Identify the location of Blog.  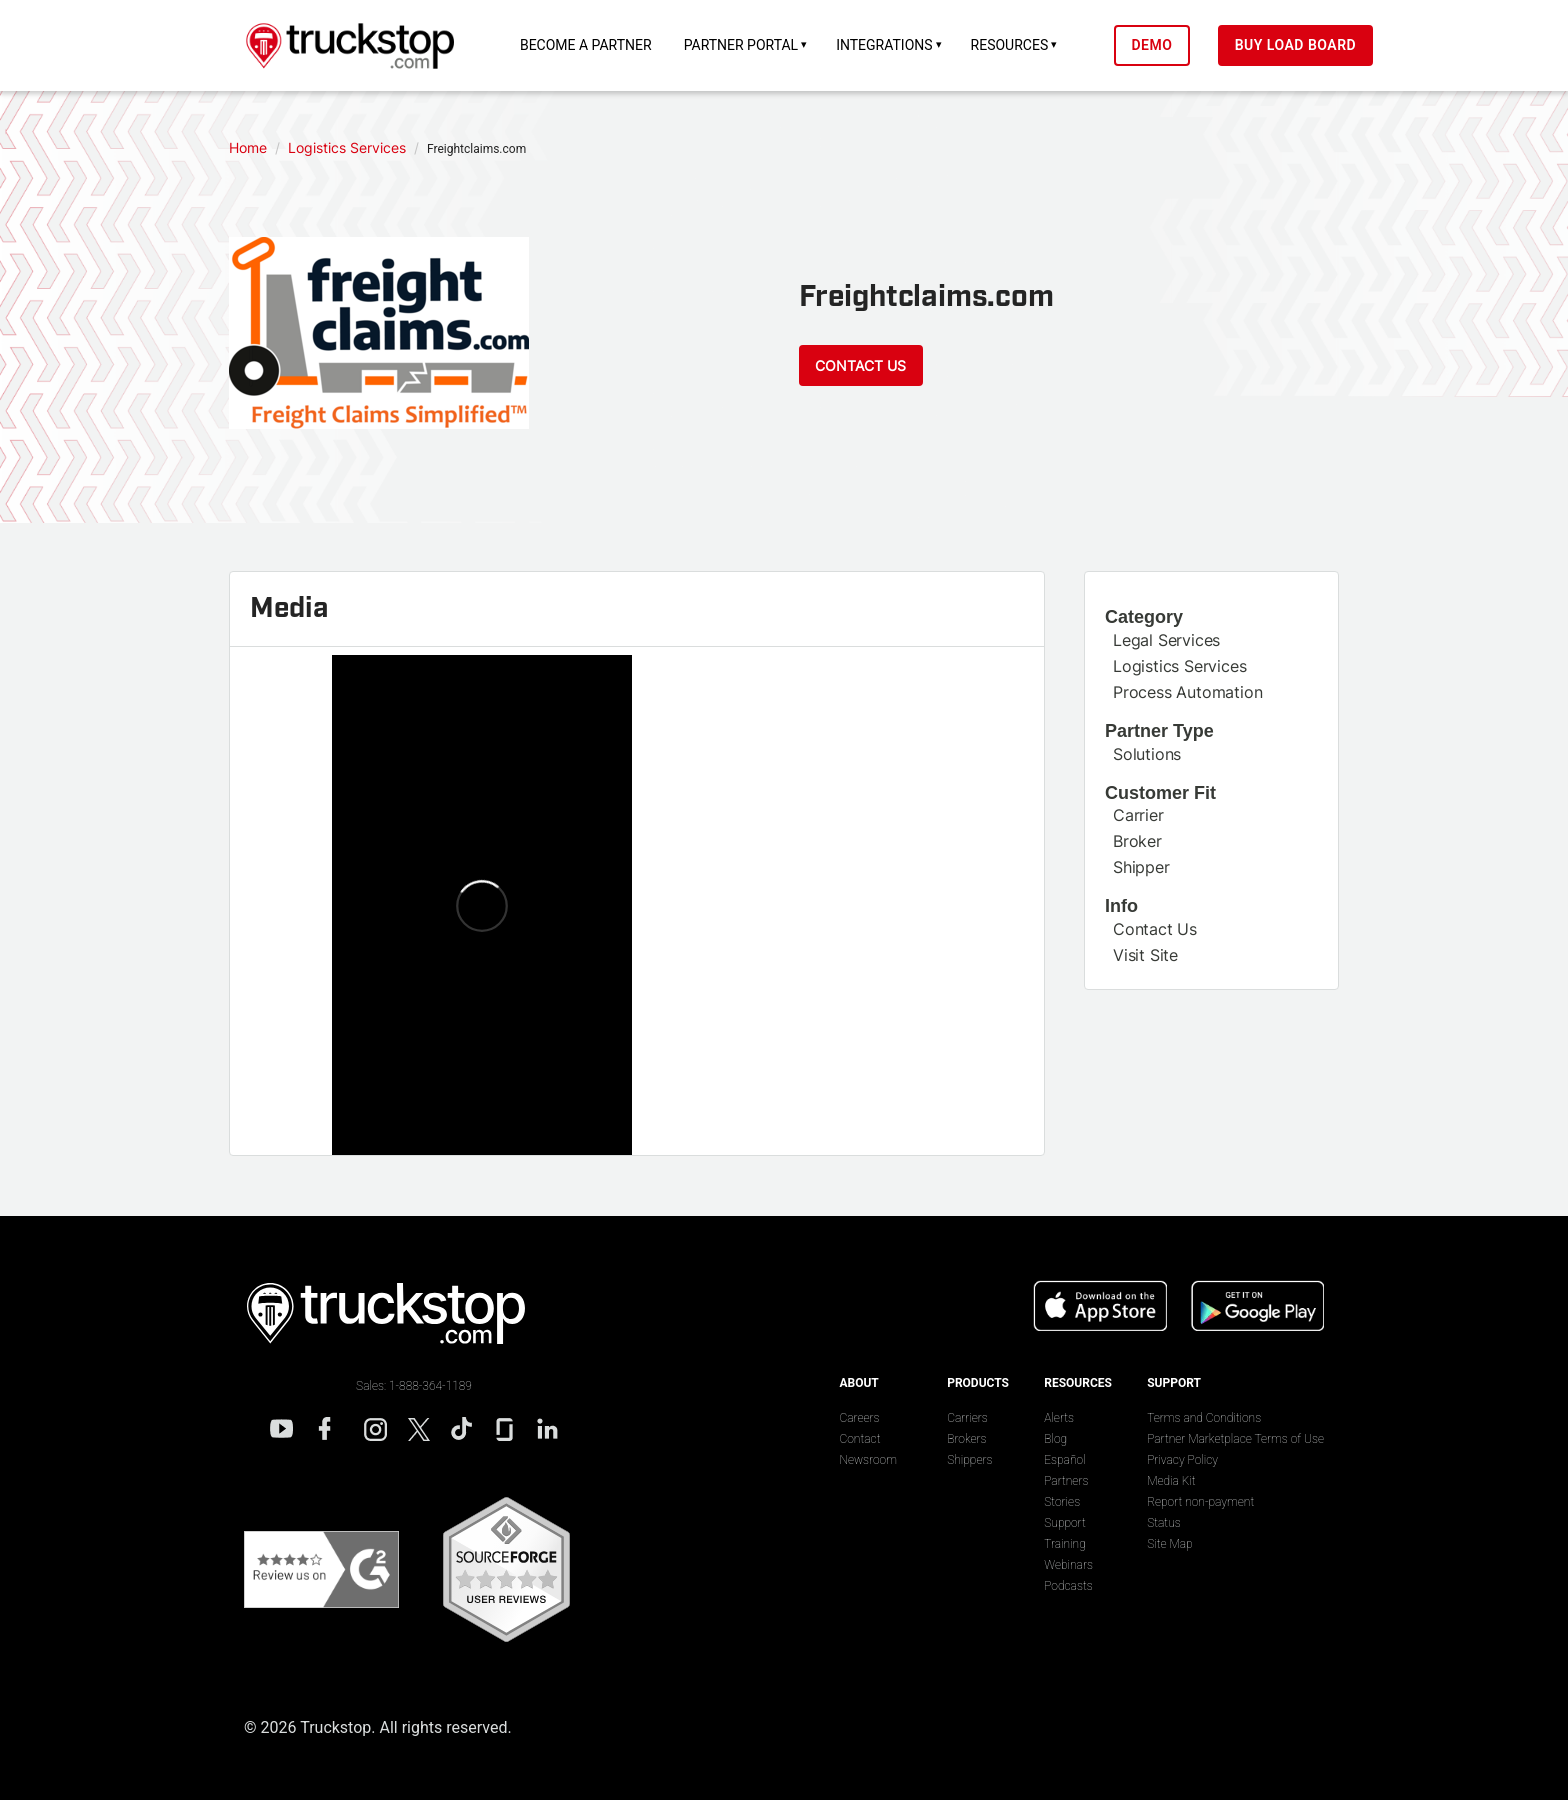
(1055, 1439).